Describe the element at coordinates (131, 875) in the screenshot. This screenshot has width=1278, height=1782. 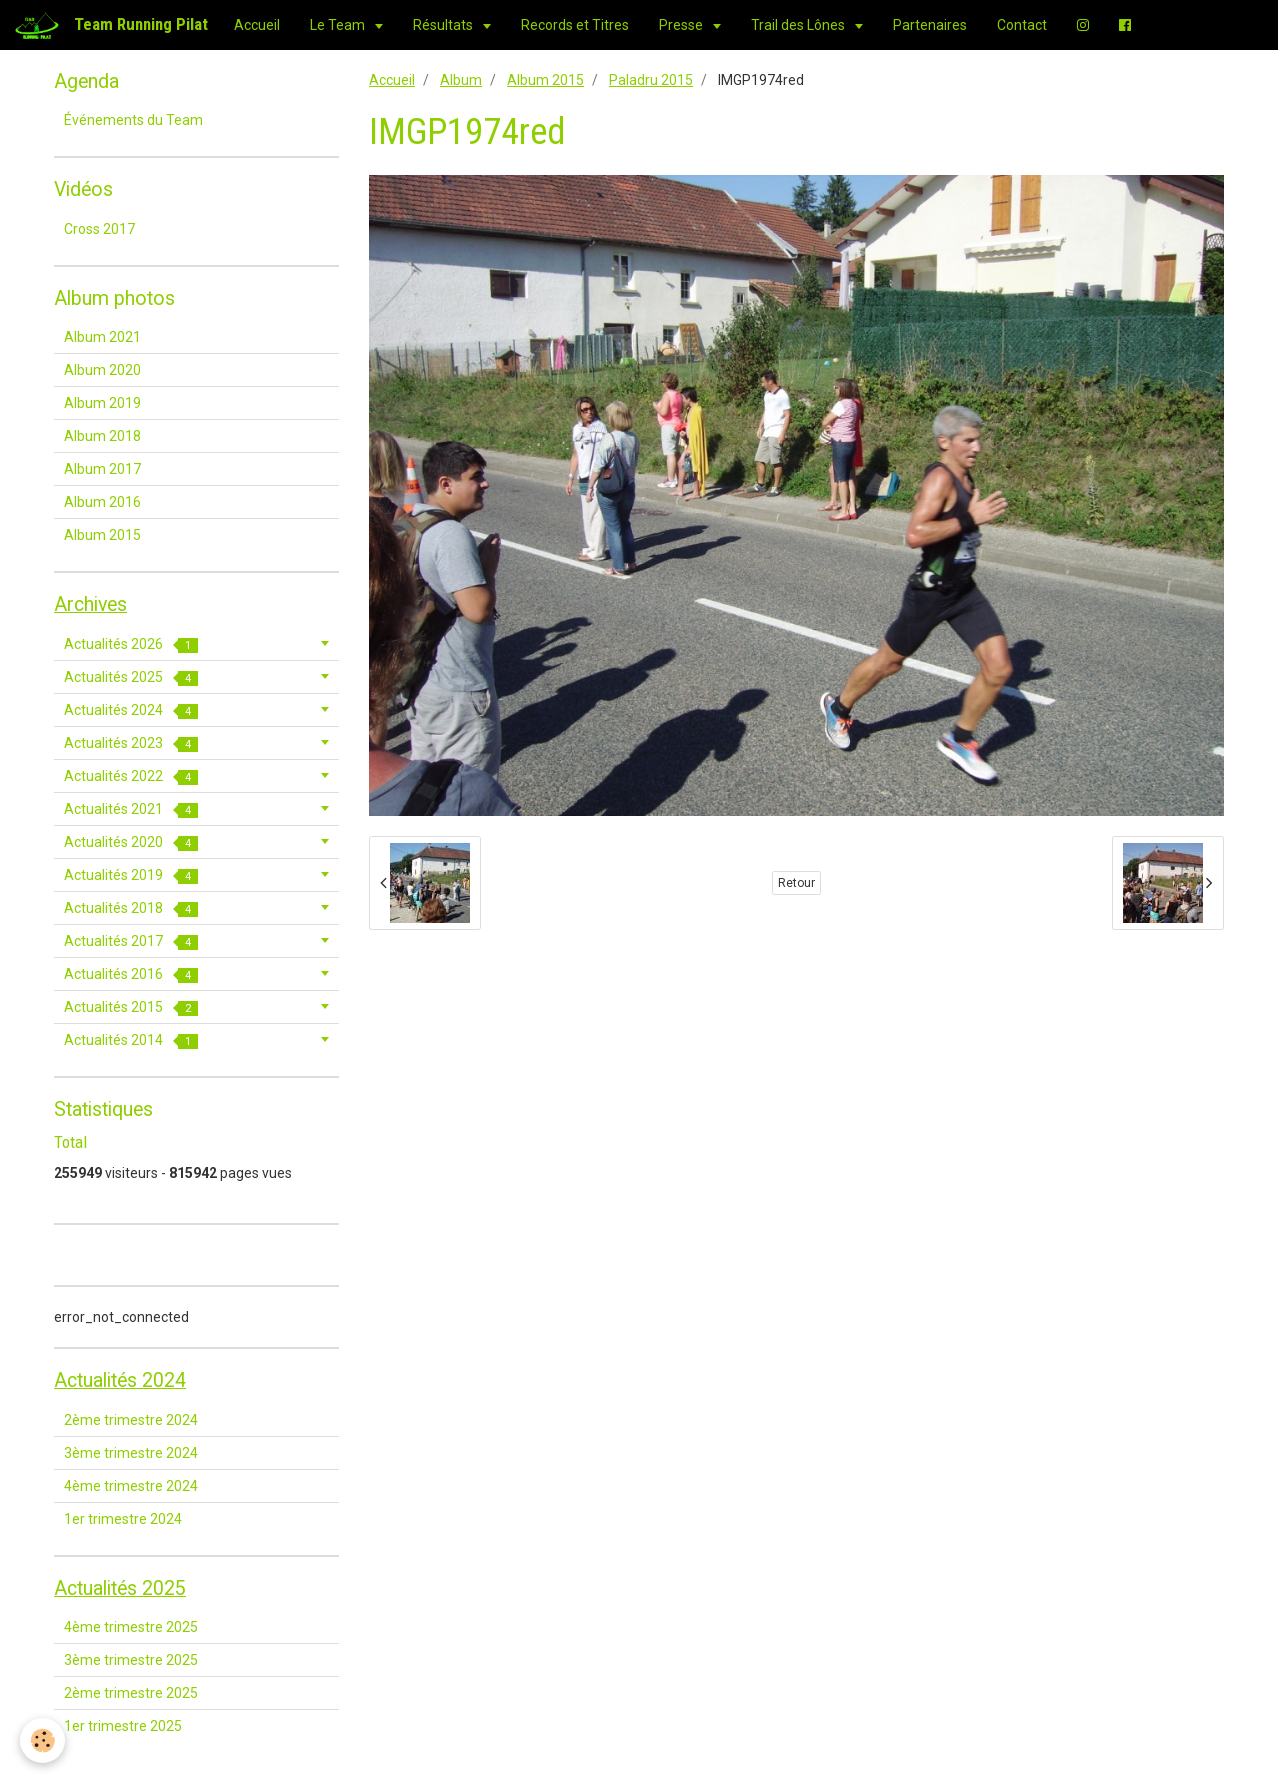
I see `Actualités 2019` at that location.